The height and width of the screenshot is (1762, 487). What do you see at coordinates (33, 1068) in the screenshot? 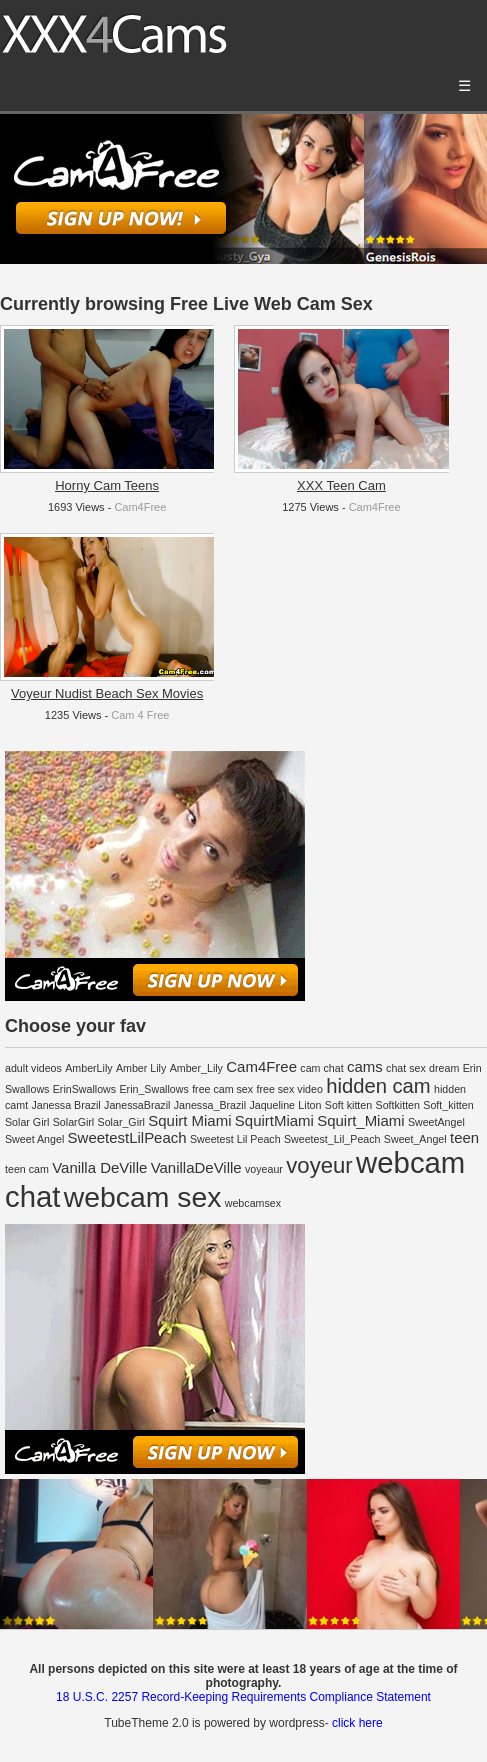
I see `adult videos` at bounding box center [33, 1068].